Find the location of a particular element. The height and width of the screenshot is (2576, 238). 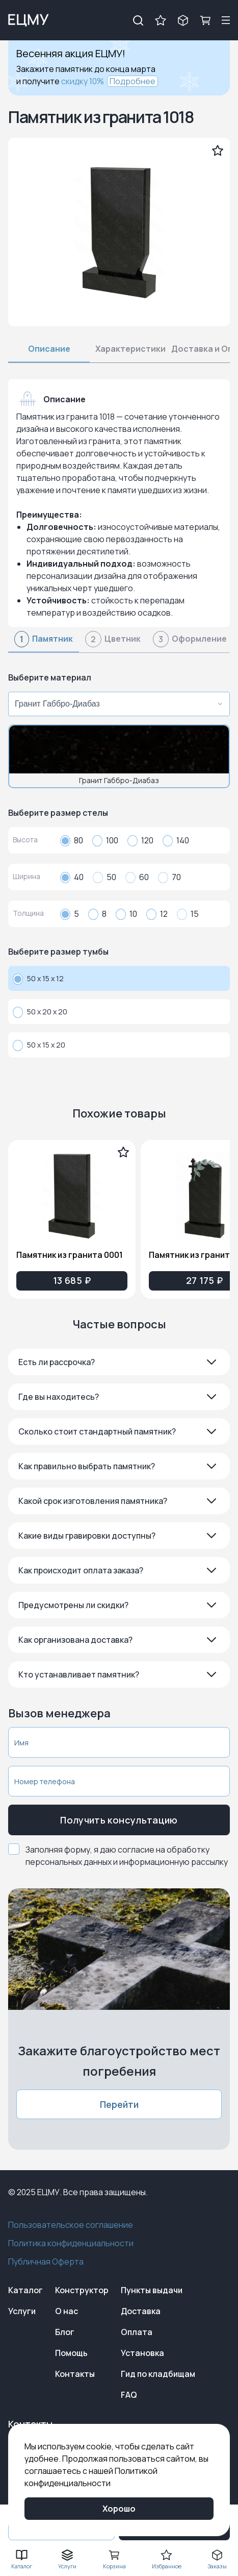

12 is located at coordinates (157, 913).